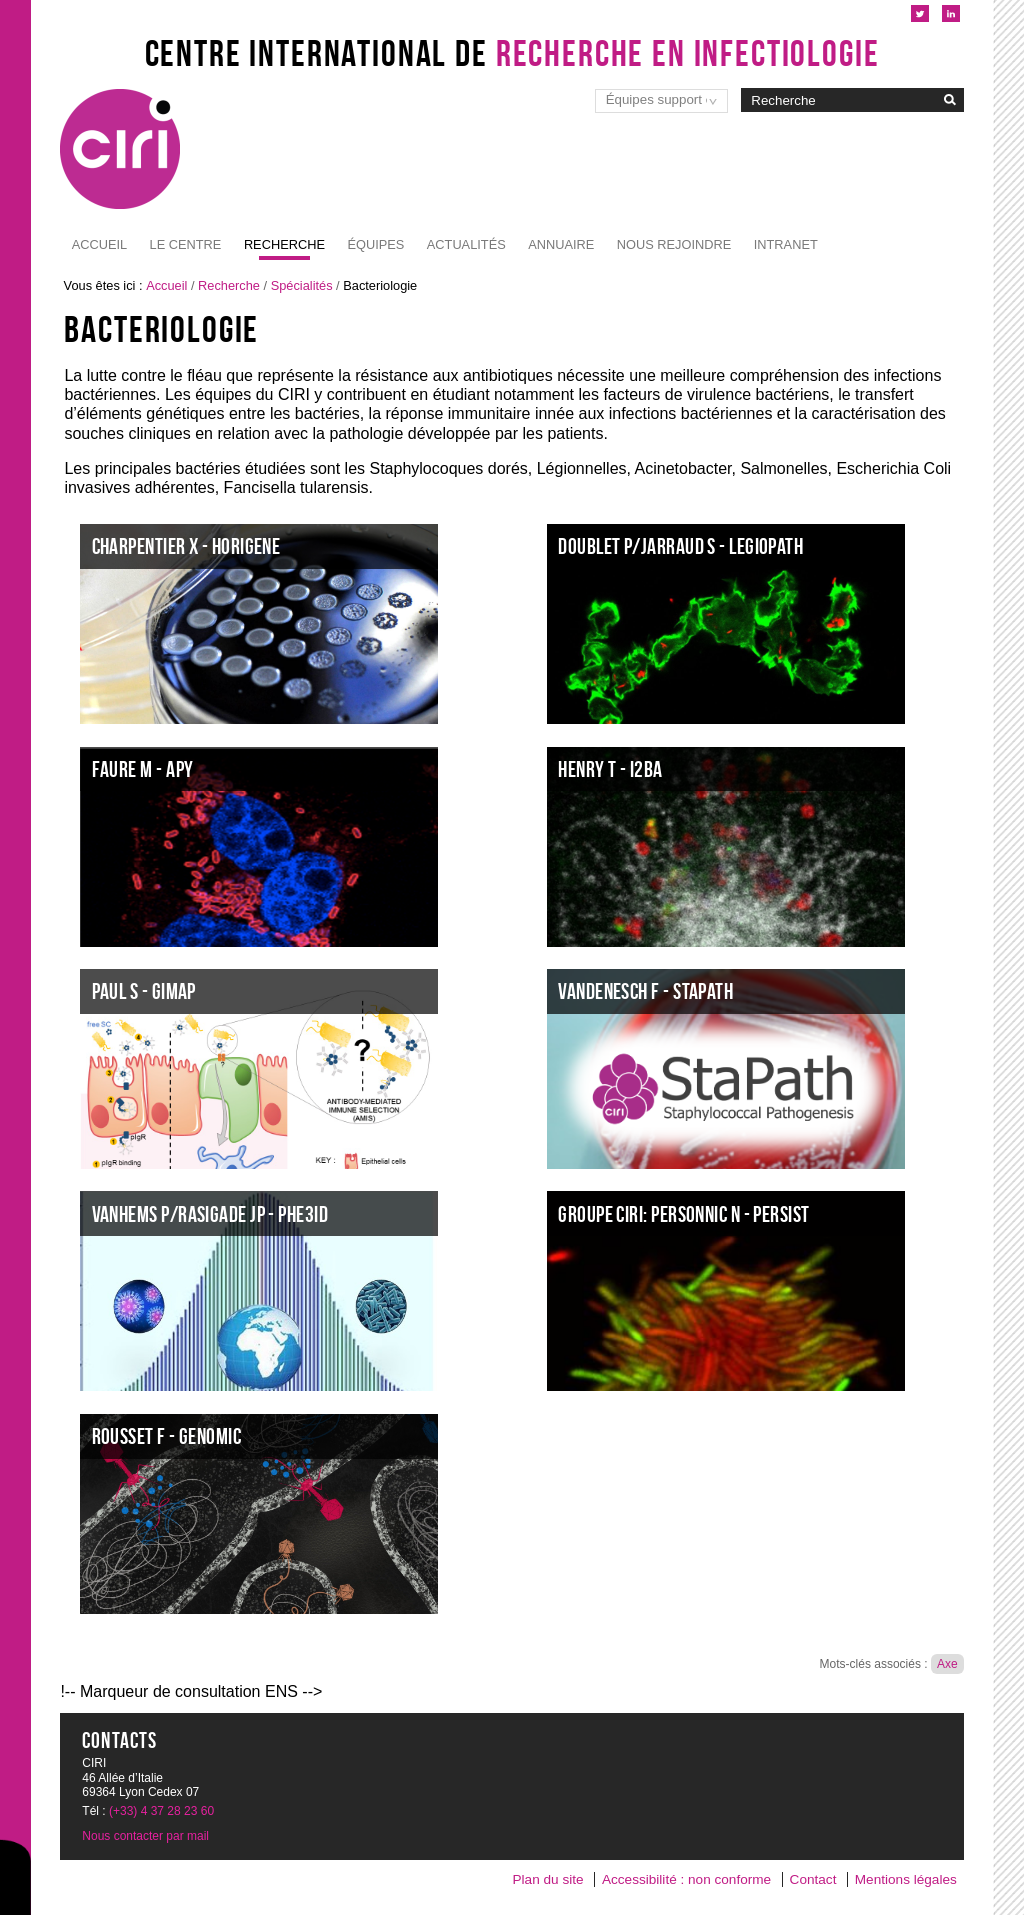  What do you see at coordinates (813, 1879) in the screenshot?
I see `Contact` at bounding box center [813, 1879].